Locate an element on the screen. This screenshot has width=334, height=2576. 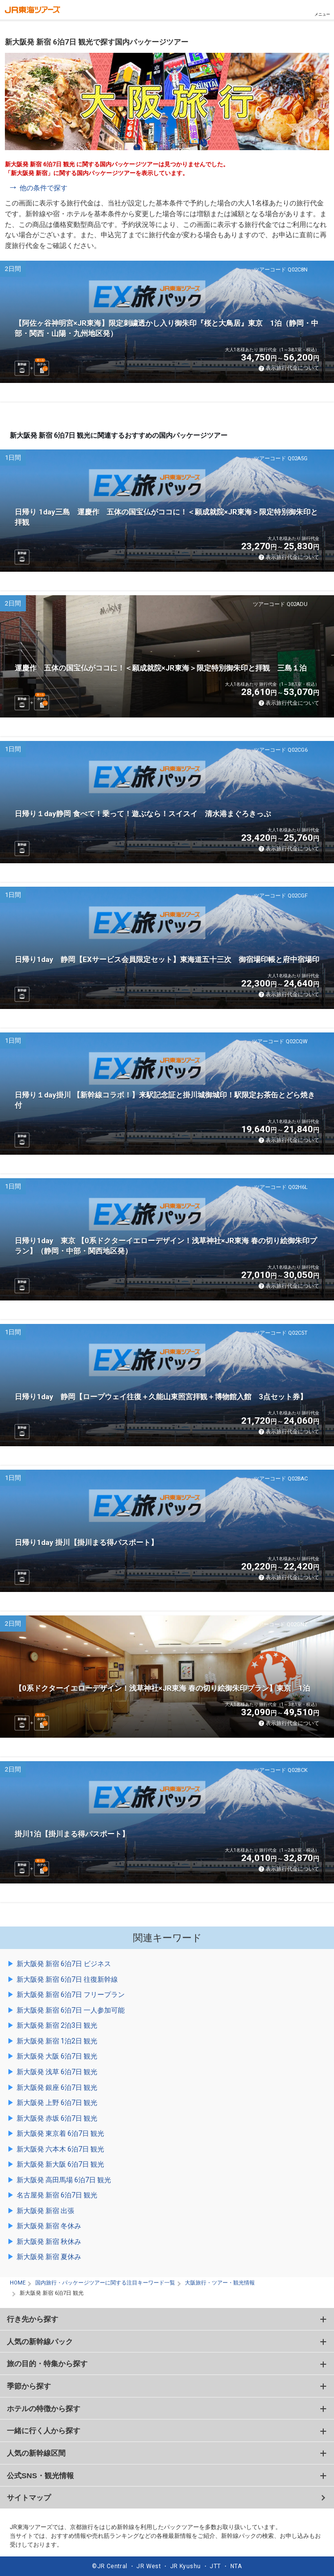
日帰り 1day三島 運慶作 五体の国宝仏がココに！＜願成就院×JR東海＞限定特別御朱印と拝観 is located at coordinates (166, 517).